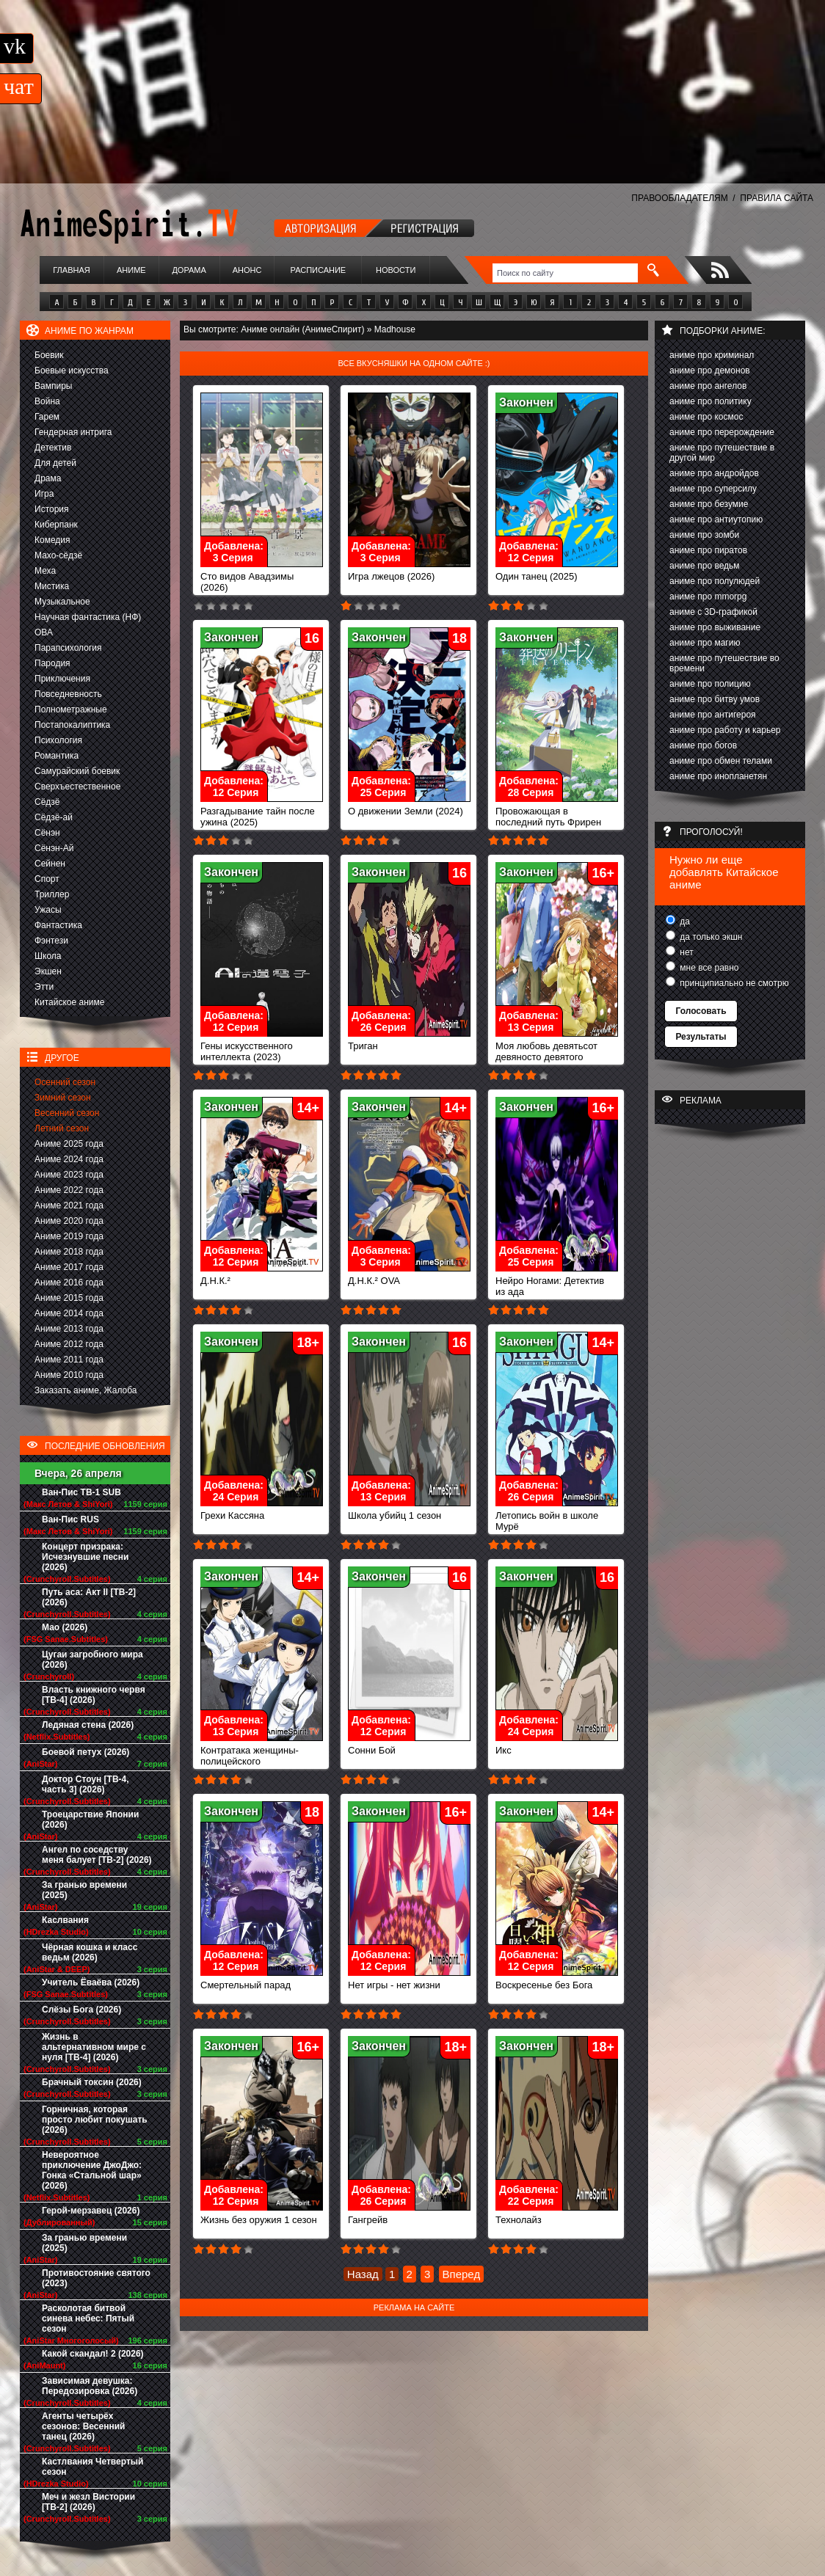 The image size is (825, 2576). What do you see at coordinates (68, 1313) in the screenshot?
I see `Аниме 2014 года` at bounding box center [68, 1313].